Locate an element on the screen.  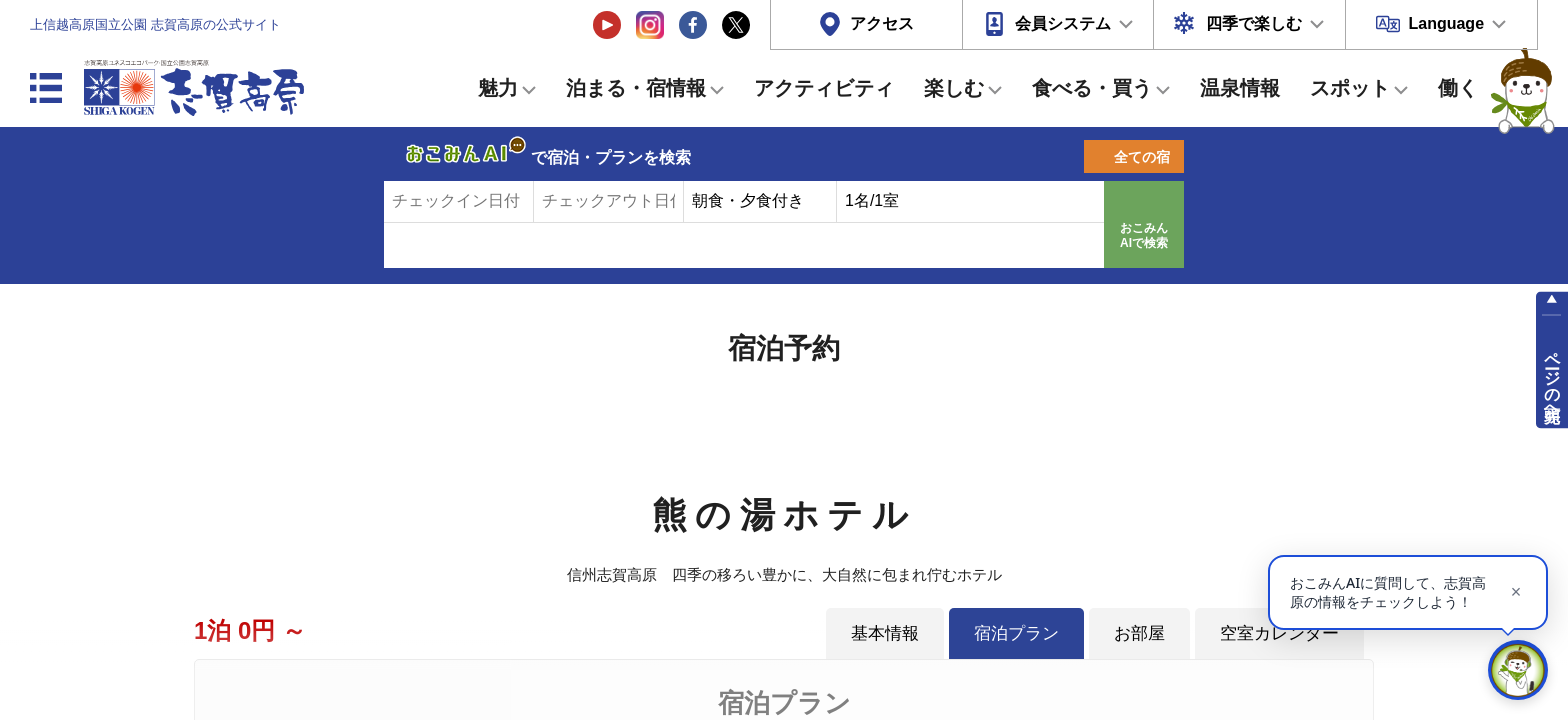
楽しむ is located at coordinates (954, 88).